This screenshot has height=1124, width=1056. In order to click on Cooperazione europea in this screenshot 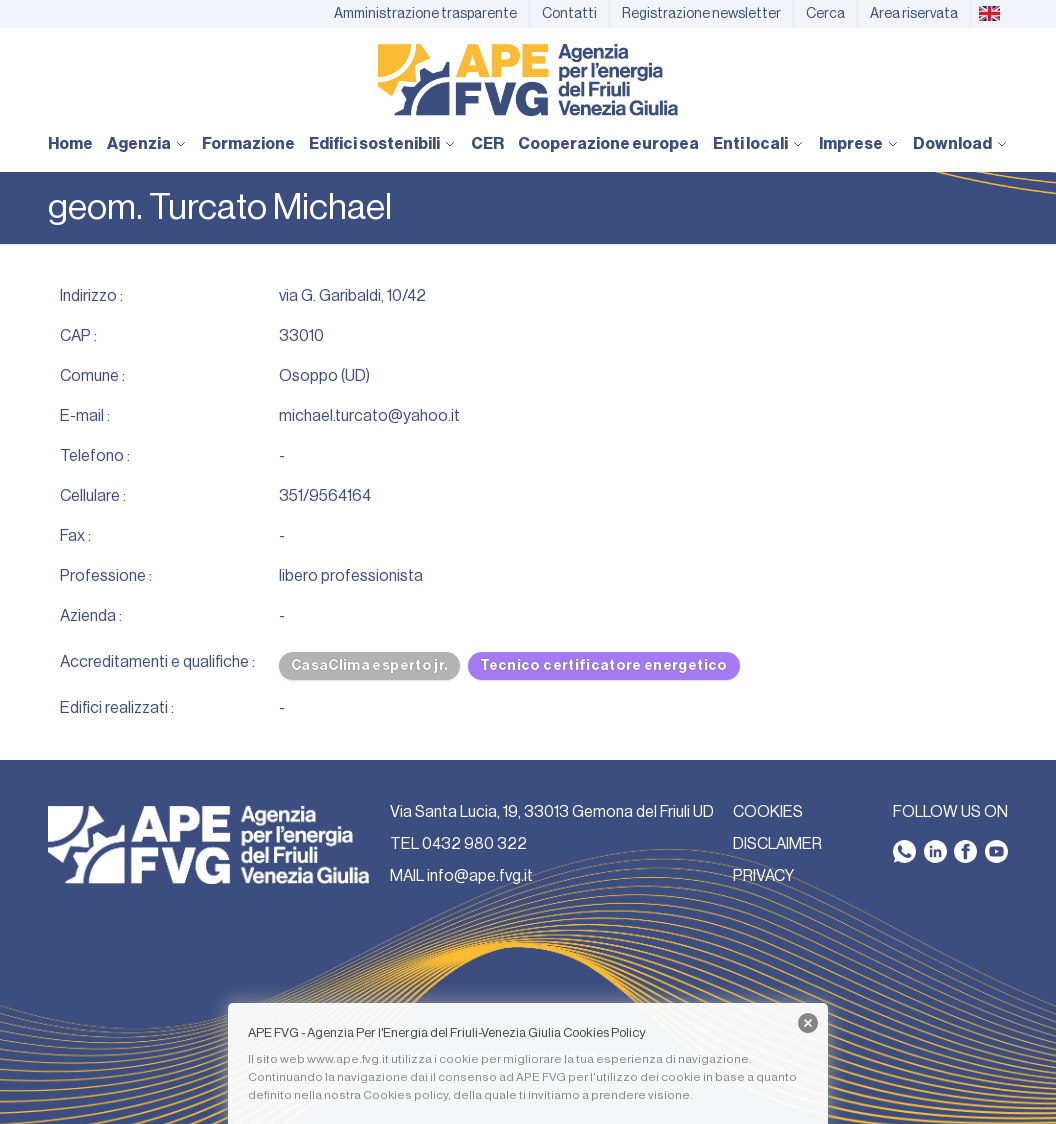, I will do `click(608, 144)`.